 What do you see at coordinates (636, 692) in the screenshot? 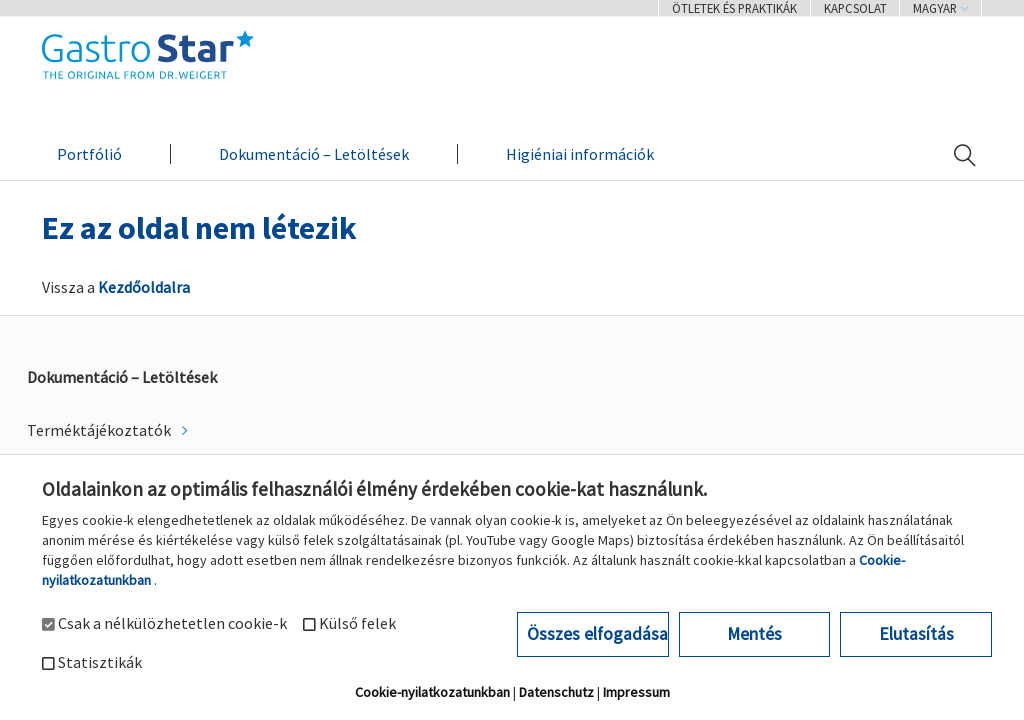
I see `Impressum` at bounding box center [636, 692].